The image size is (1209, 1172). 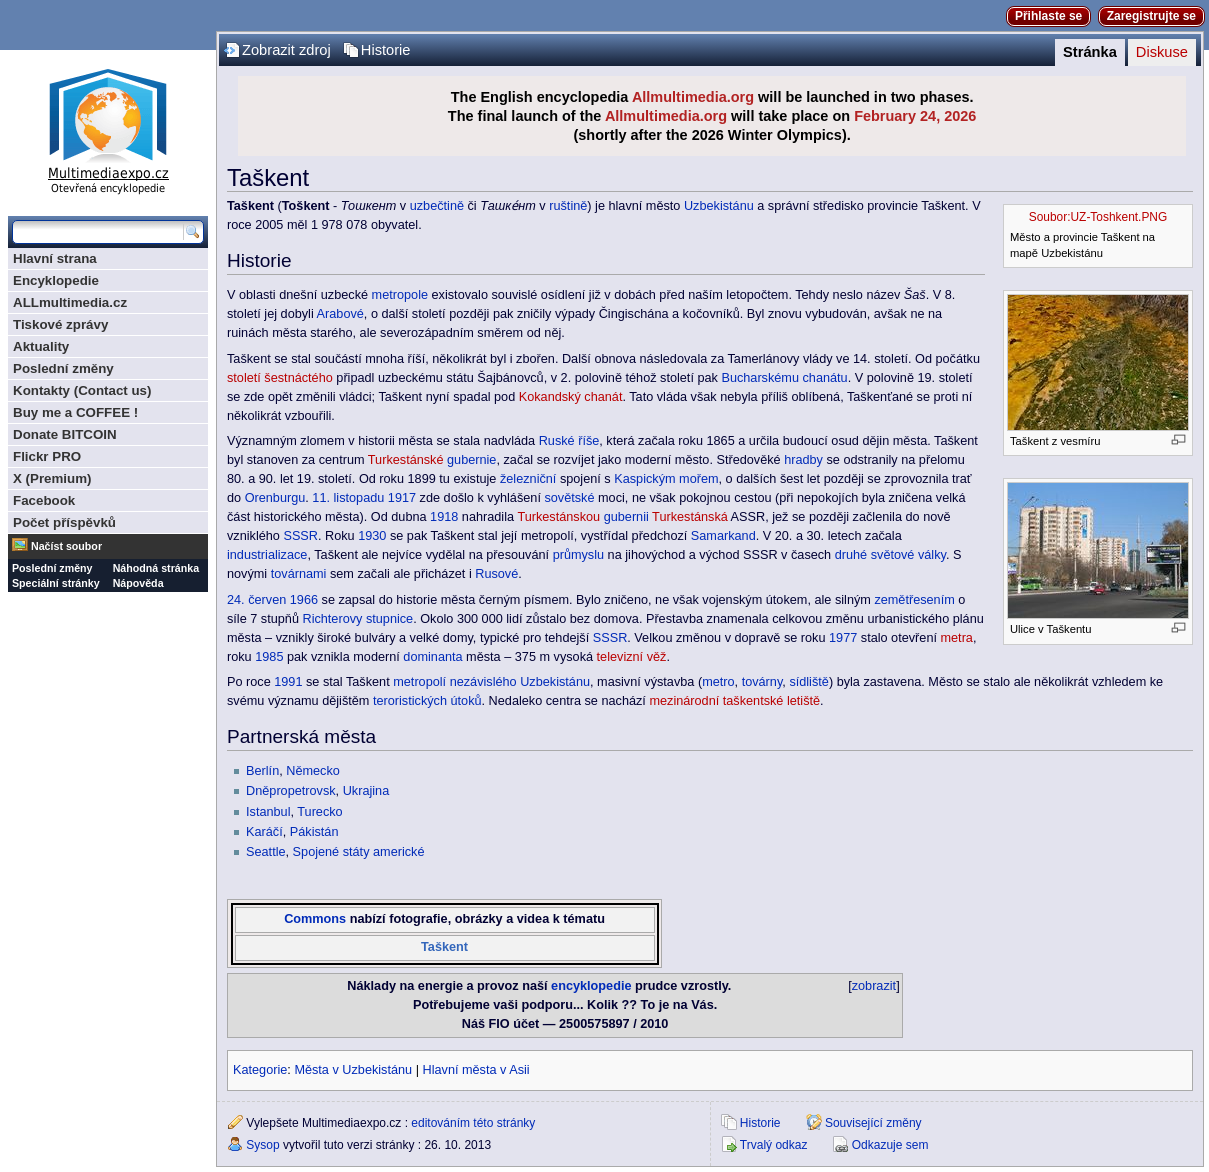 I want to click on Náhodná stránka, so click(x=156, y=568).